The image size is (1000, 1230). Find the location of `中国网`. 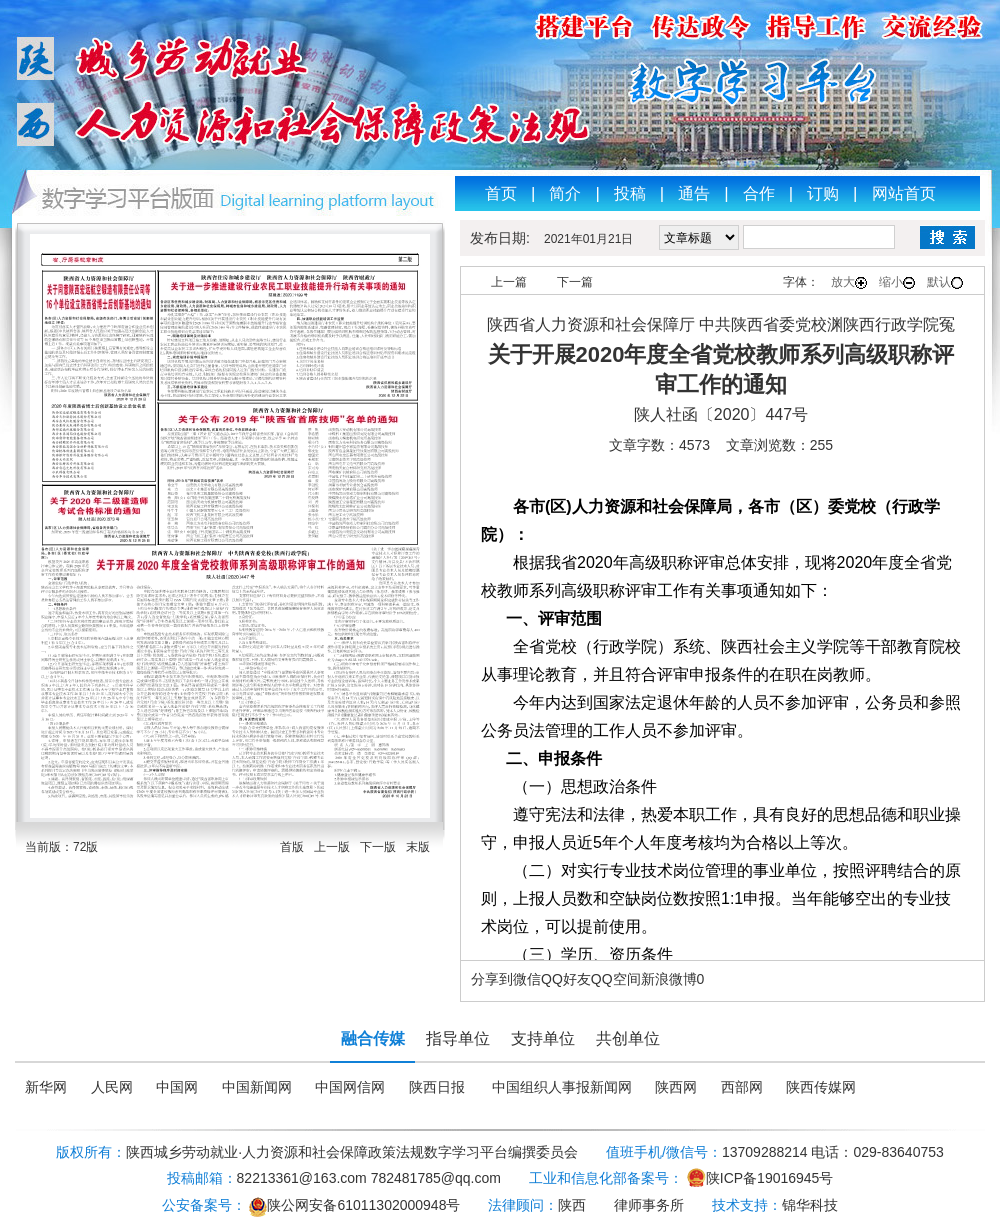

中国网 is located at coordinates (177, 1087).